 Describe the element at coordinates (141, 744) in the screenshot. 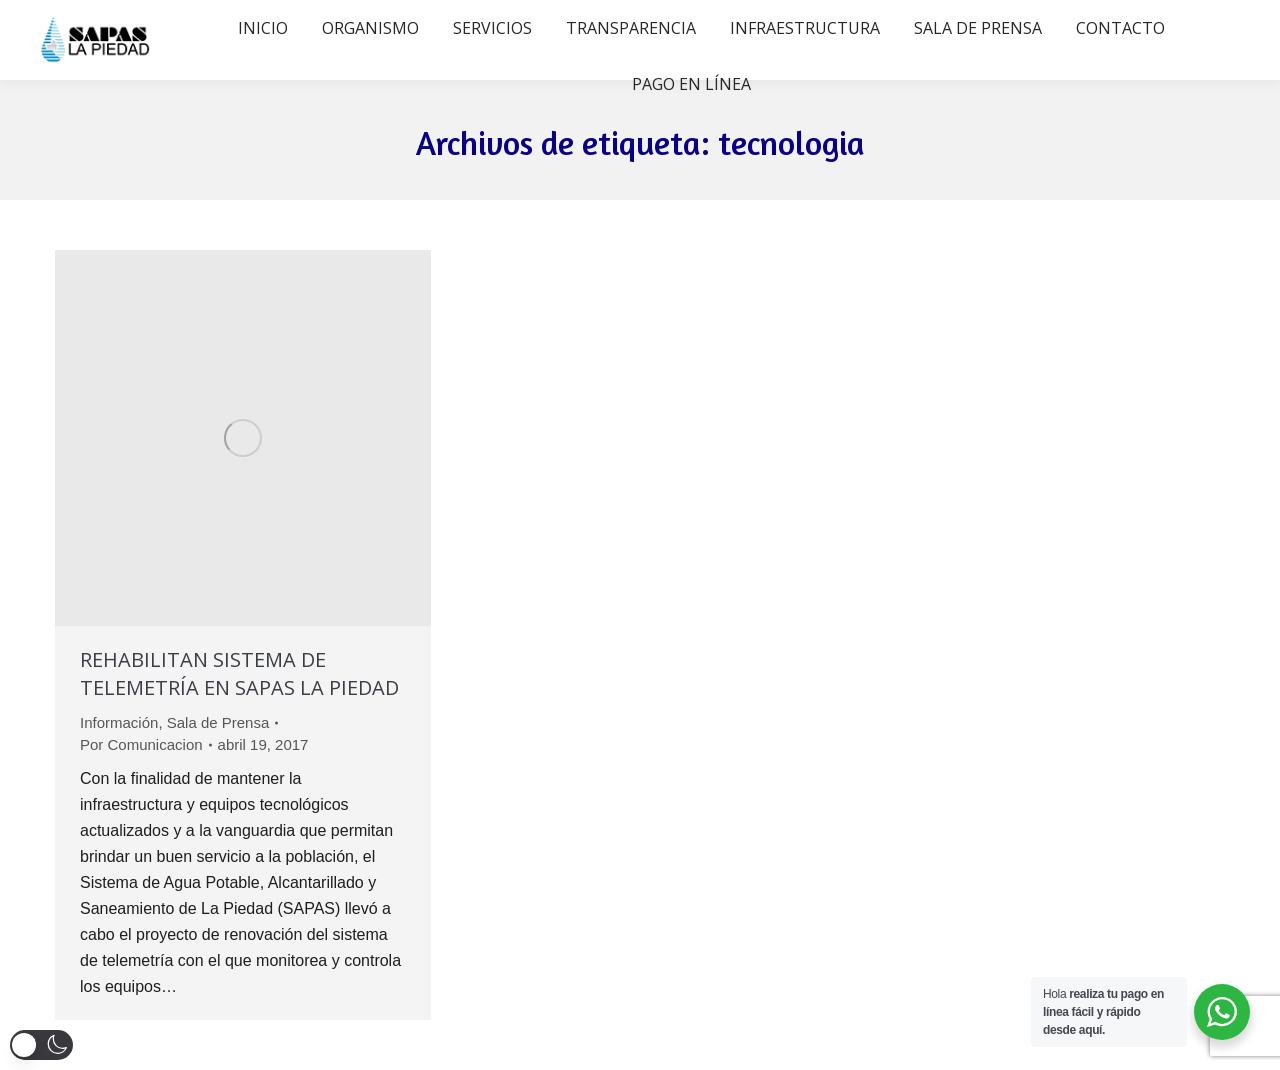

I see `Por` at that location.